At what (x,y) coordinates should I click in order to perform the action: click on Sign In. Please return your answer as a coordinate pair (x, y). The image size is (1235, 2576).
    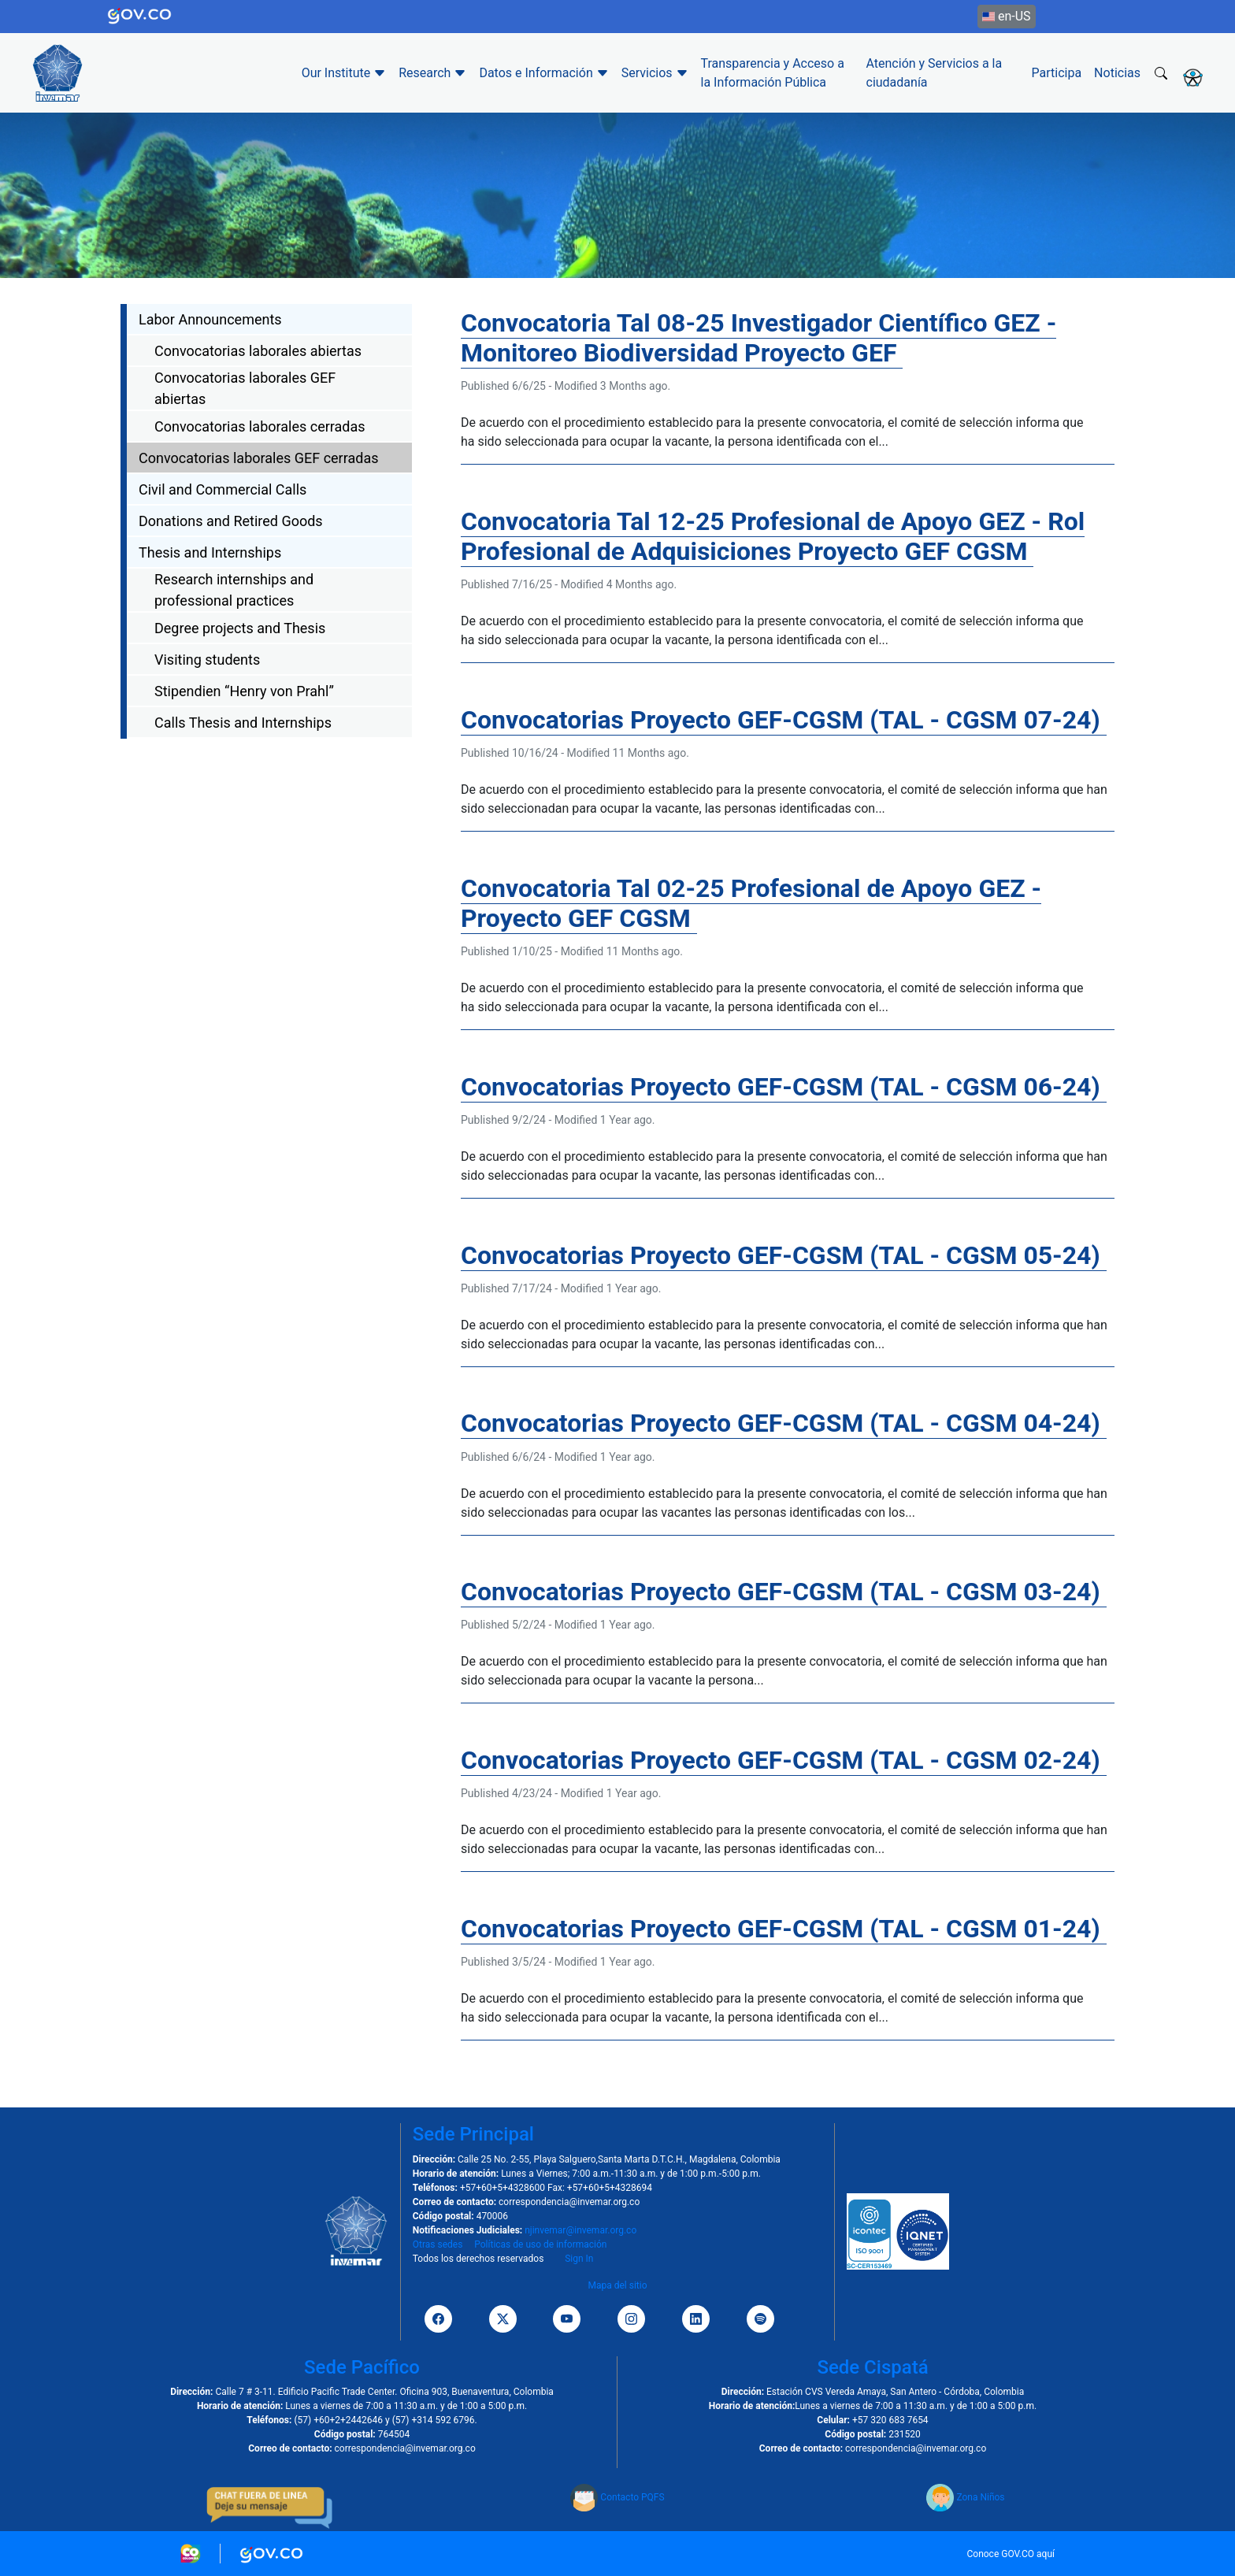
    Looking at the image, I should click on (579, 2258).